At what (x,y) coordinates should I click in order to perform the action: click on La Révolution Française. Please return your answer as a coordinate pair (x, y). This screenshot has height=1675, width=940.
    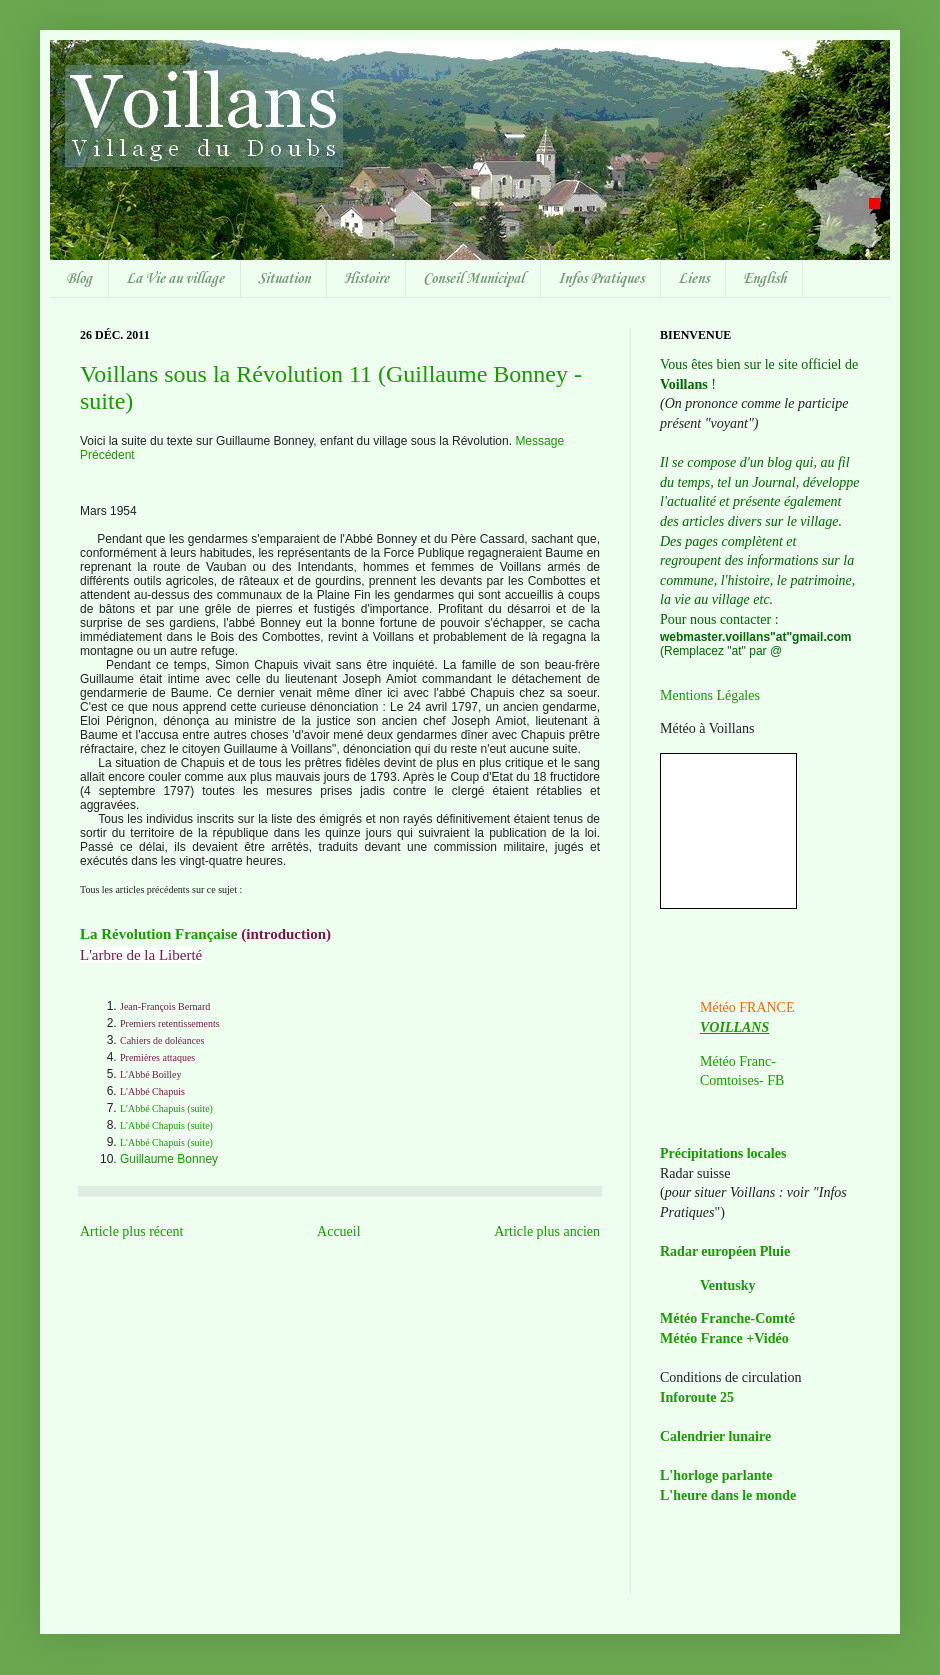
    Looking at the image, I should click on (159, 934).